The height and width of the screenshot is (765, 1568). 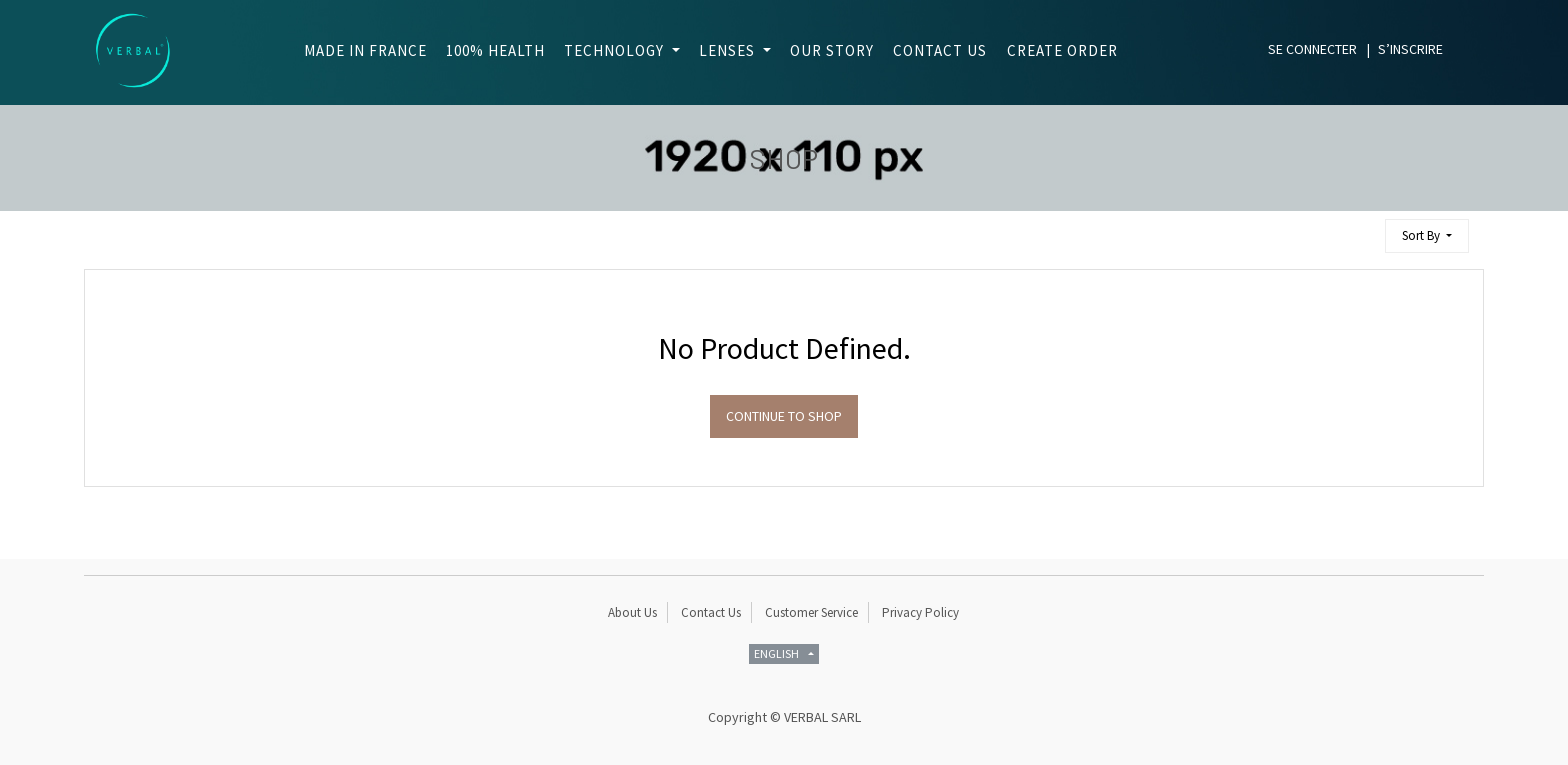 I want to click on Contact Us, so click(x=711, y=612).